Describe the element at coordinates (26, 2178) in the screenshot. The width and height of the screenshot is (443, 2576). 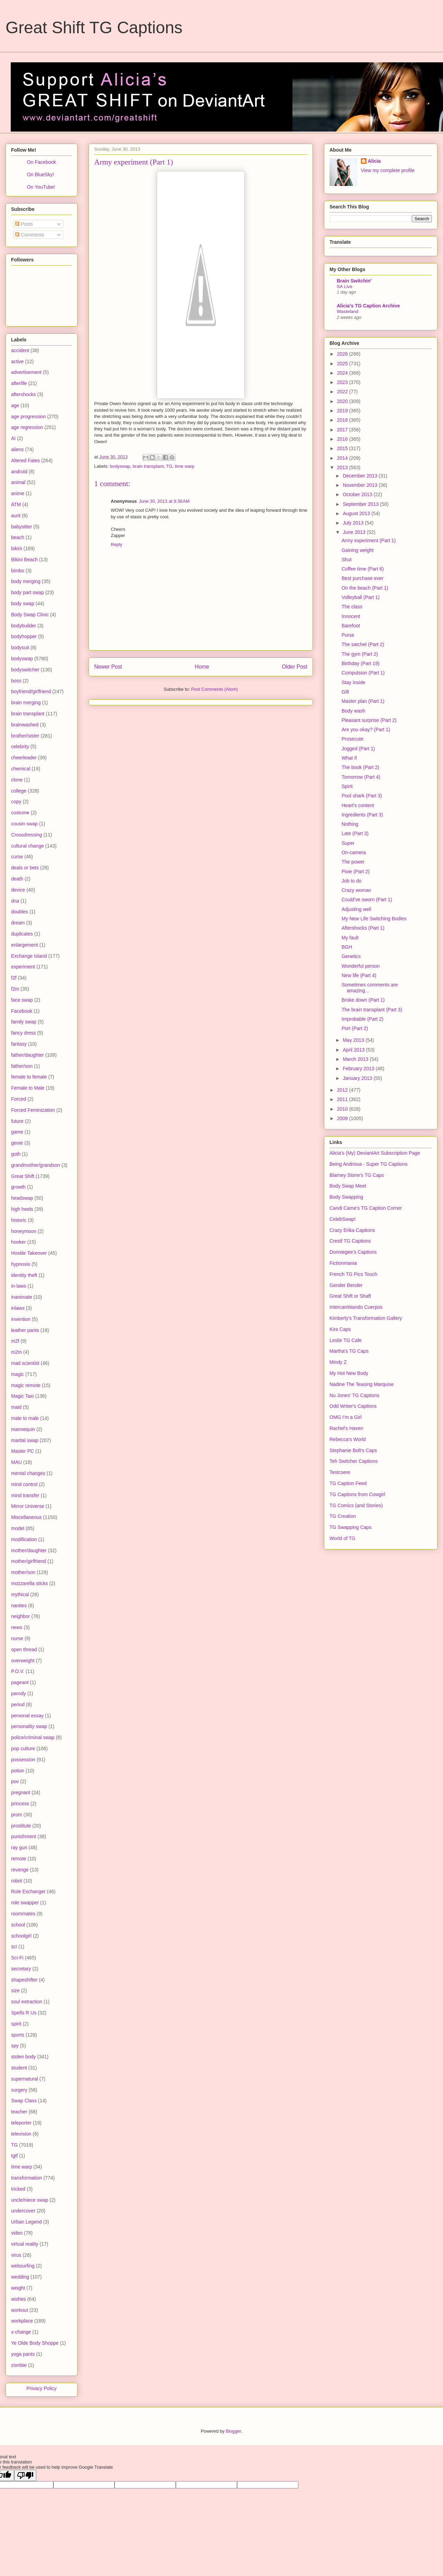
I see `transformation` at that location.